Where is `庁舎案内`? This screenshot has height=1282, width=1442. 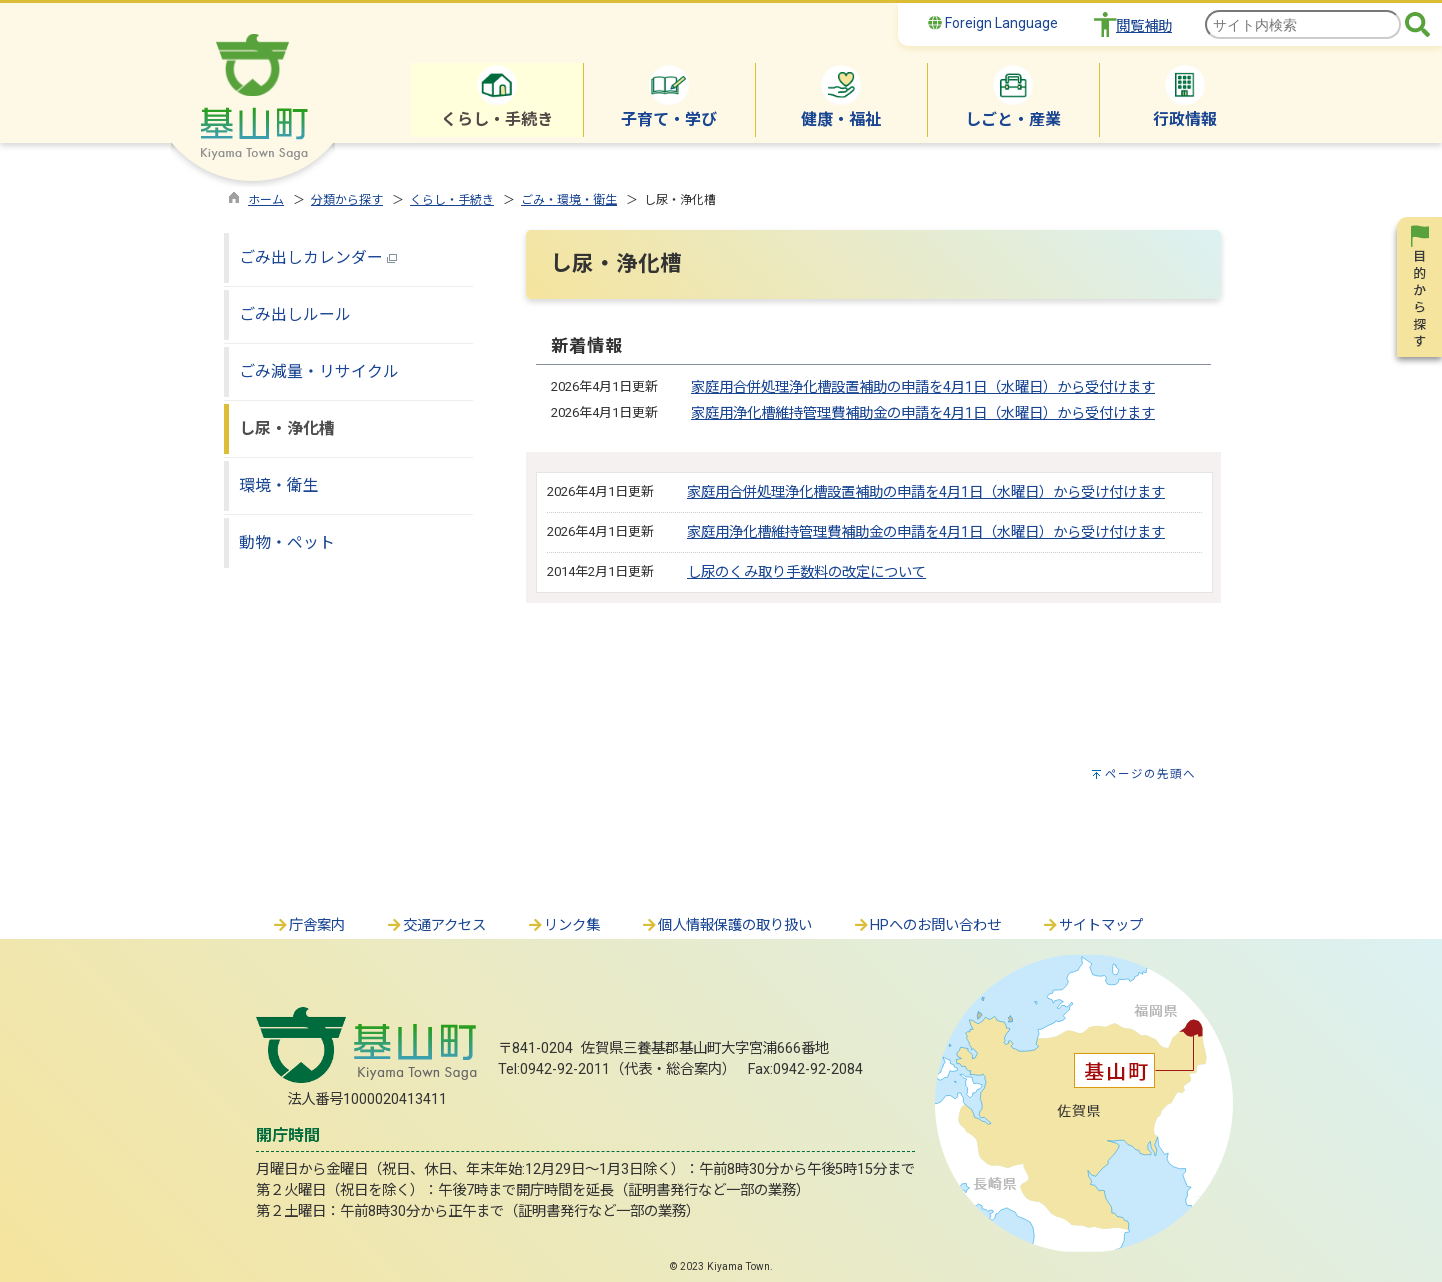 庁舎案内 is located at coordinates (308, 925).